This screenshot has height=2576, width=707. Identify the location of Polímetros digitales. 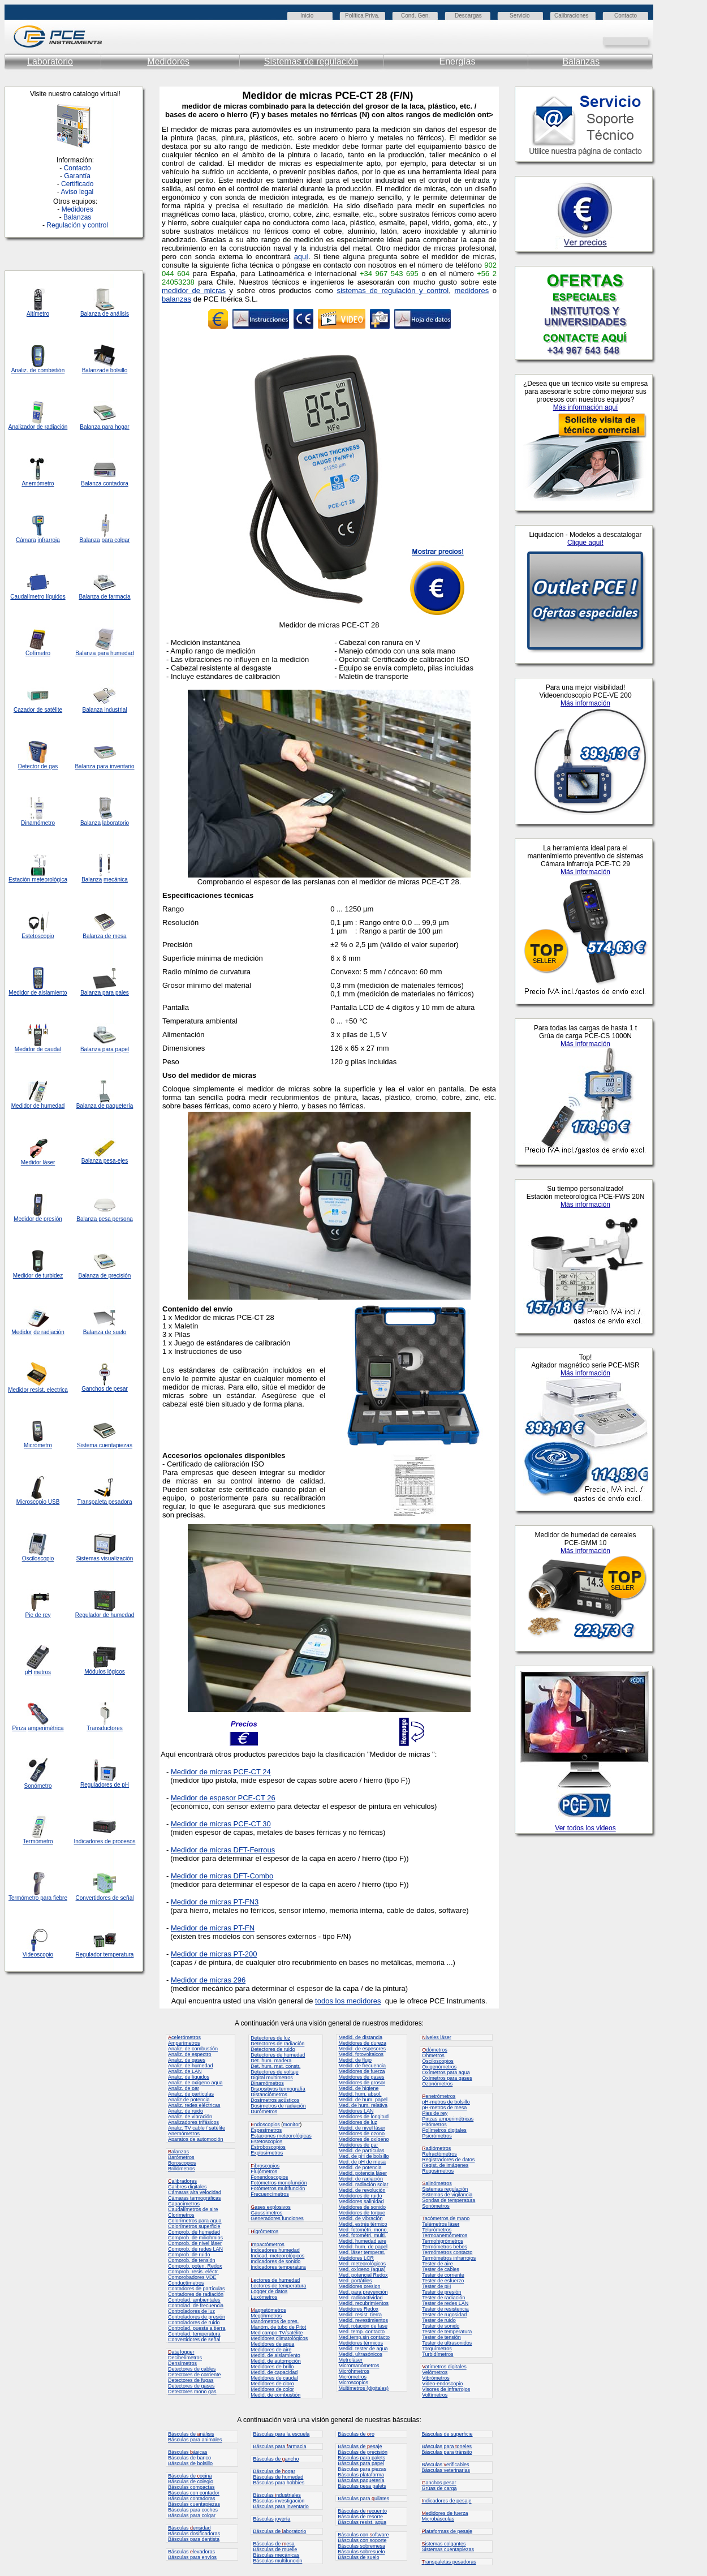
(444, 2130).